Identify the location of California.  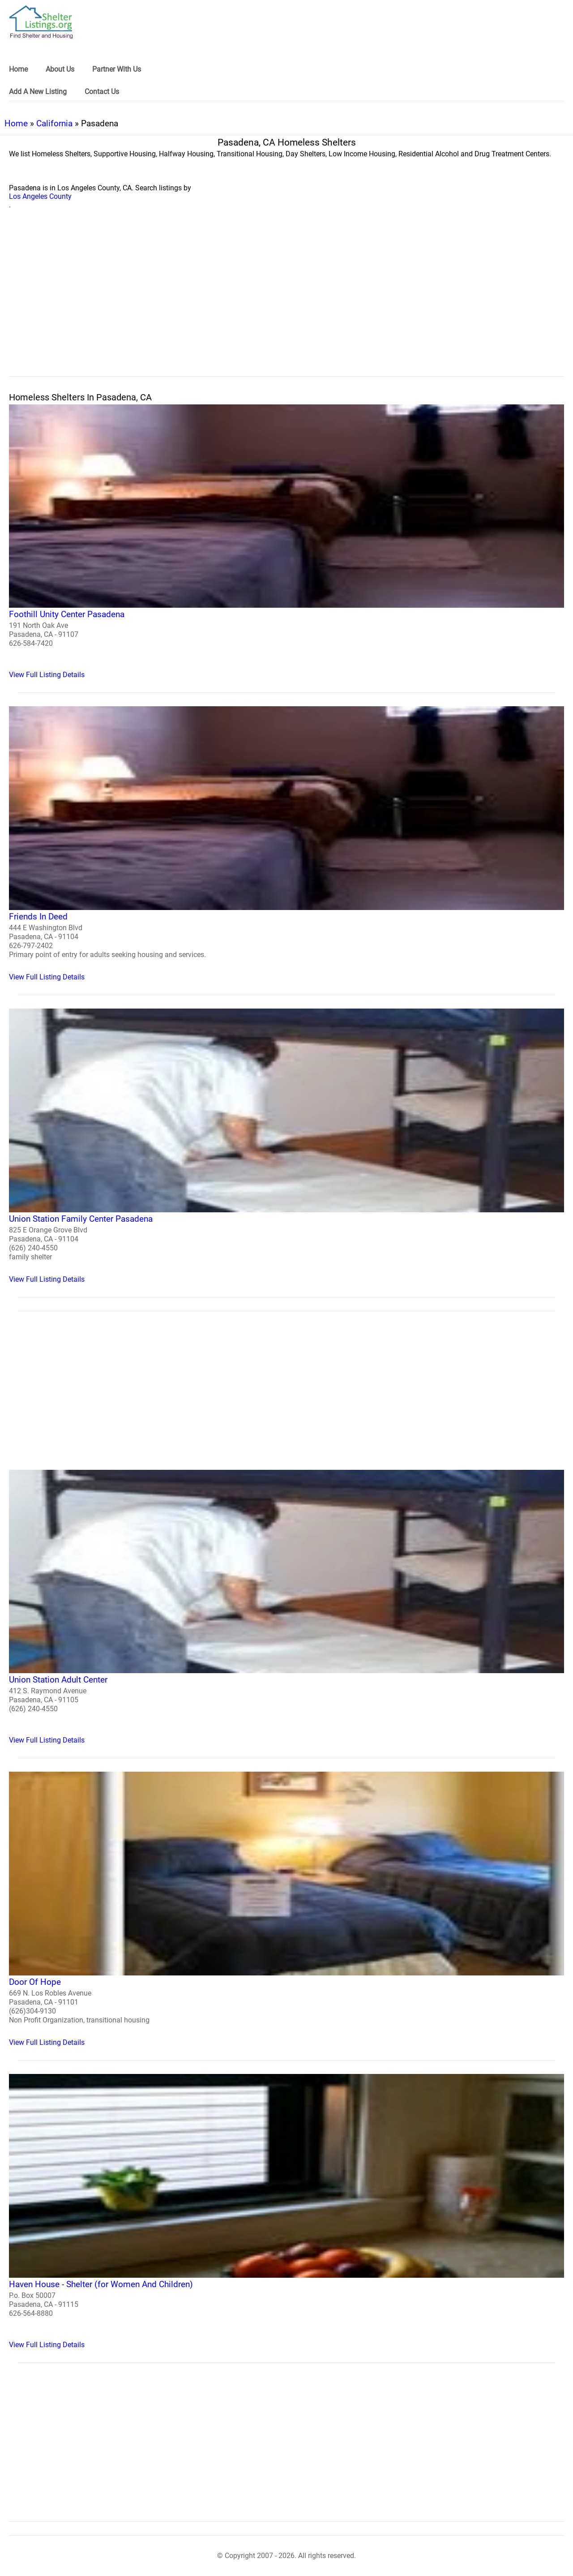
(54, 123).